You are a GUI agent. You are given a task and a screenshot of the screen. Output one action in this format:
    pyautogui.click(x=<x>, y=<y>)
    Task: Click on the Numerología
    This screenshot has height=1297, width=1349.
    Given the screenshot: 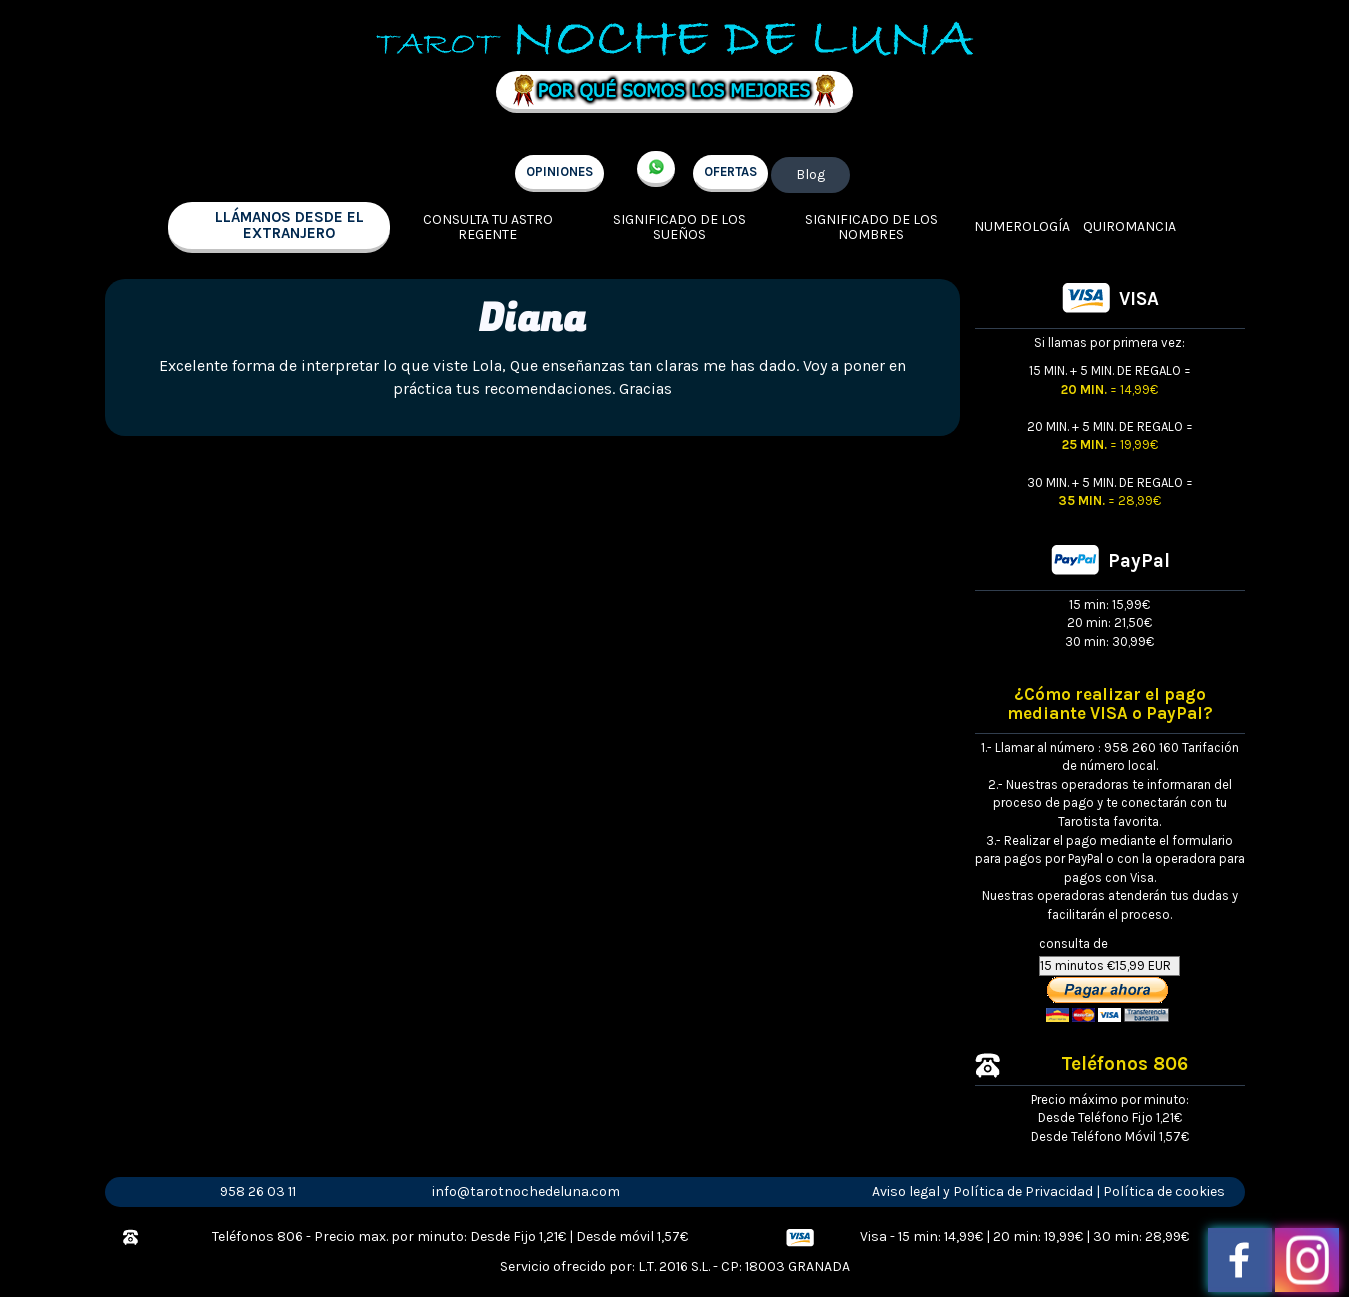 What is the action you would take?
    pyautogui.click(x=1022, y=226)
    